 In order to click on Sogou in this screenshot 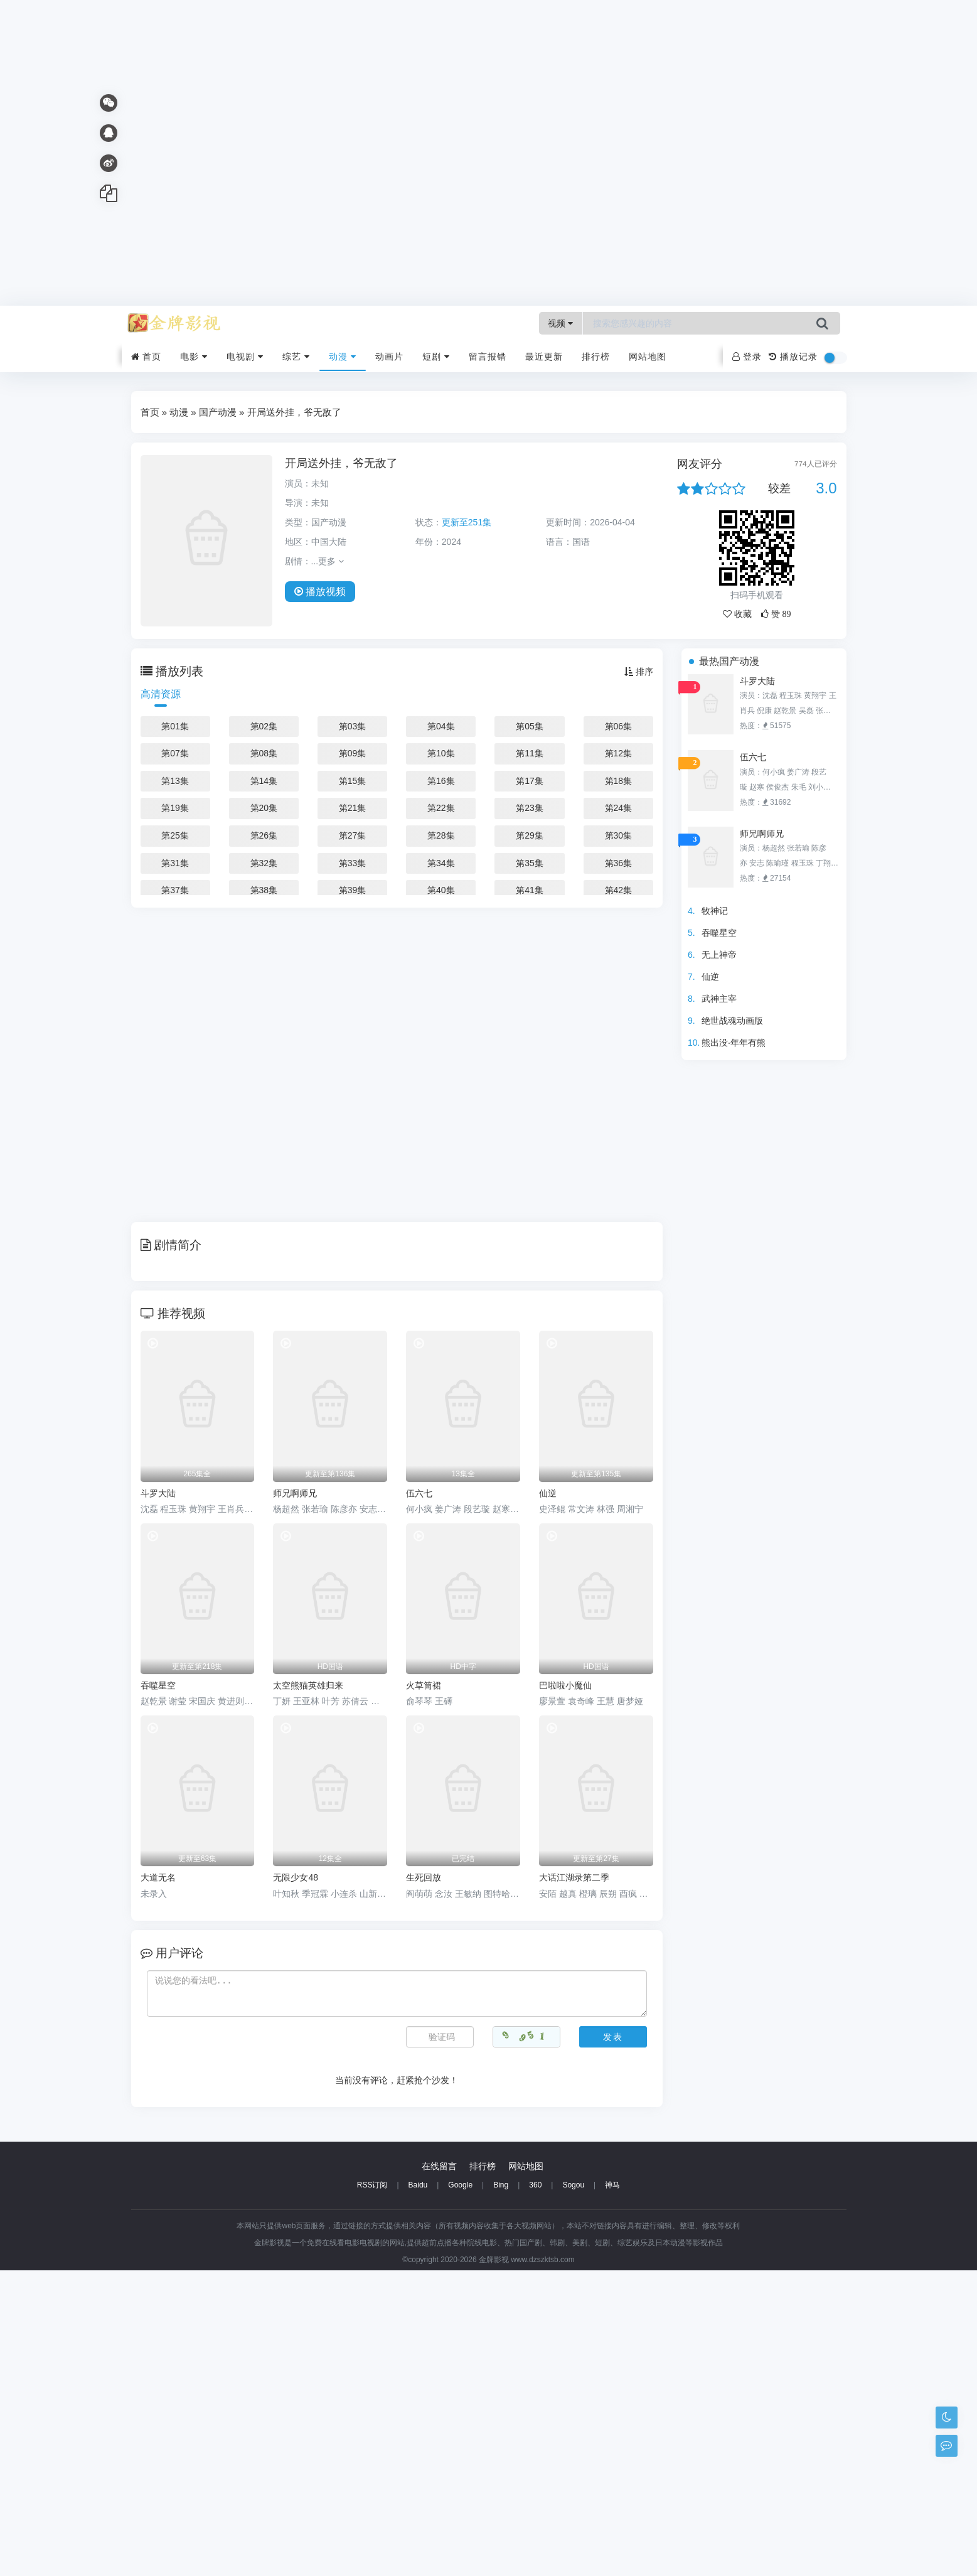, I will do `click(573, 2490)`.